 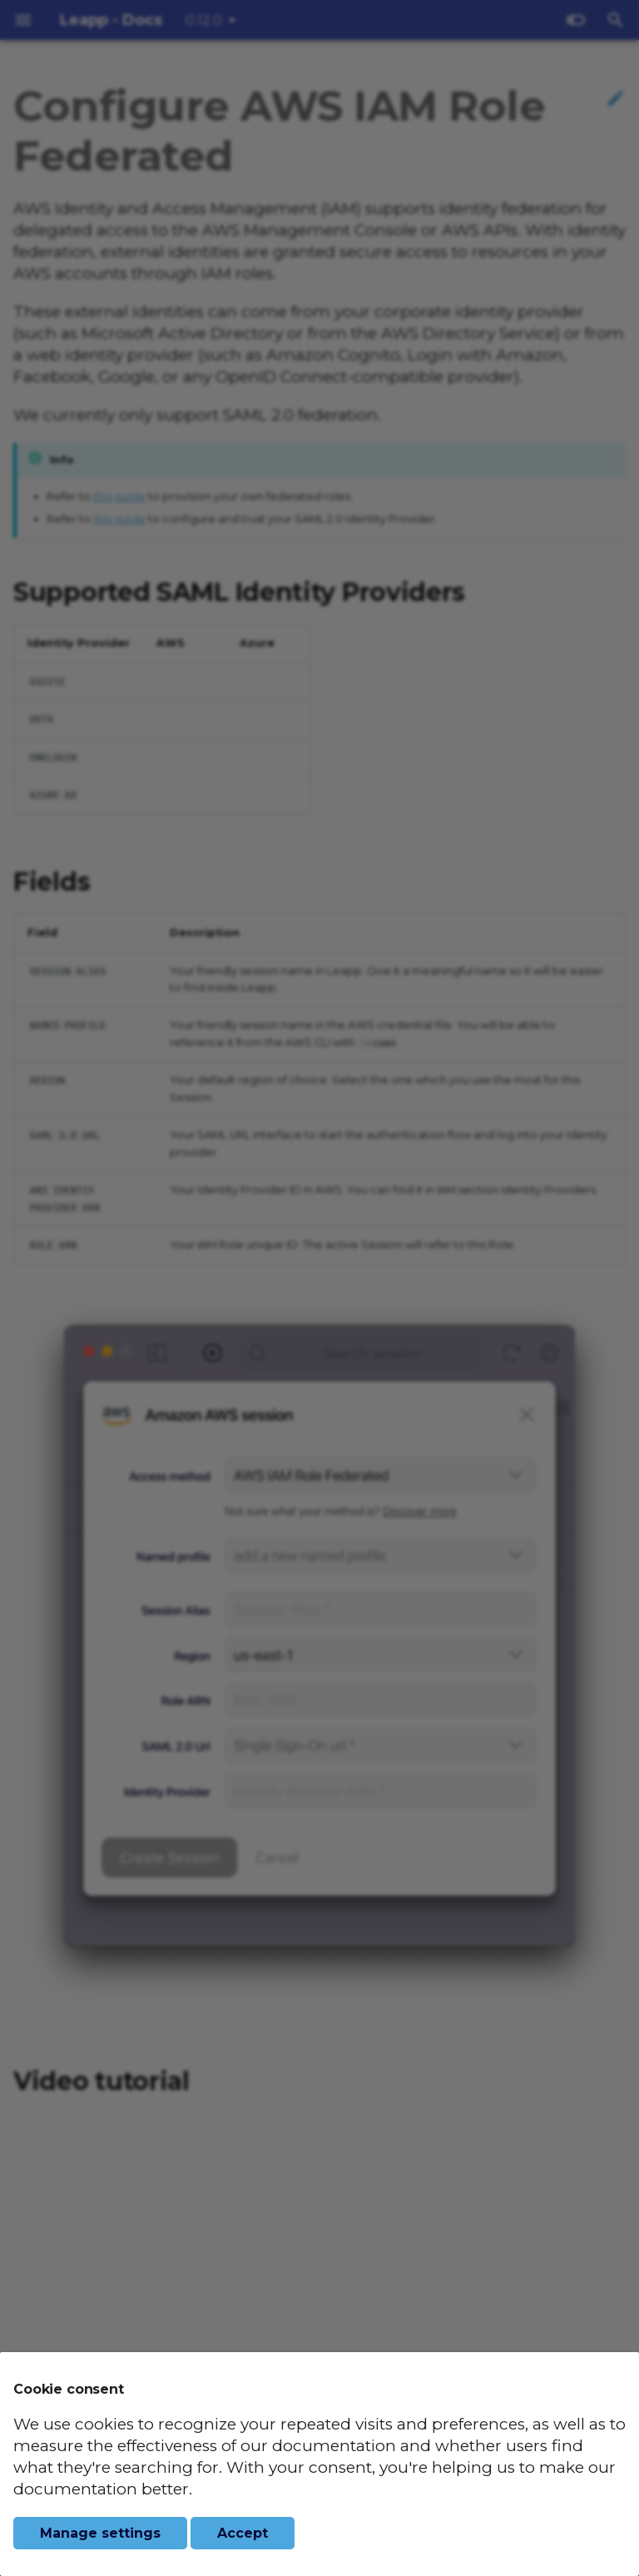 What do you see at coordinates (242, 2533) in the screenshot?
I see `Accept` at bounding box center [242, 2533].